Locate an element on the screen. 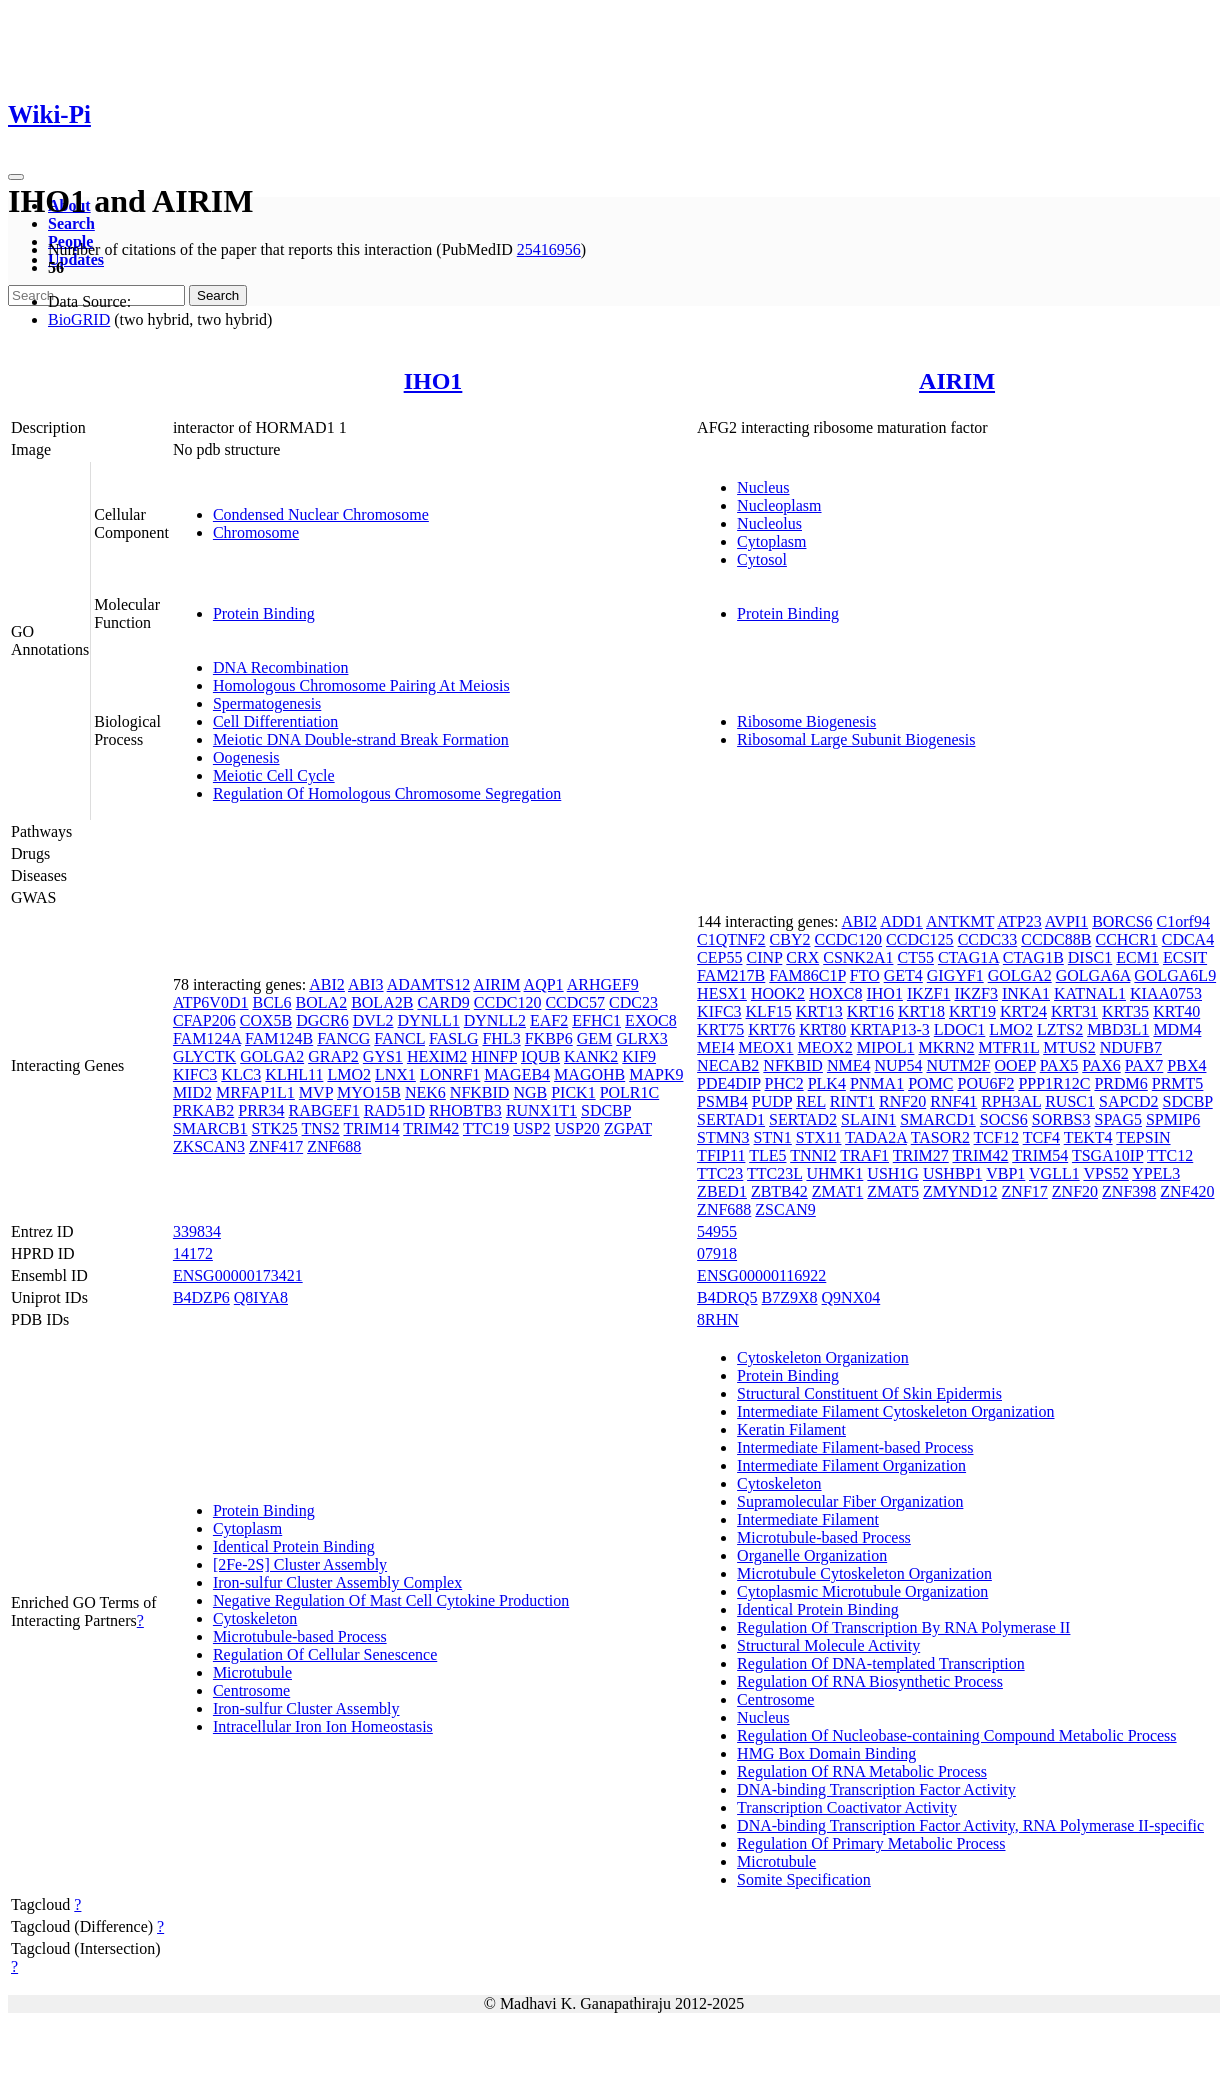 The image size is (1228, 2077). CCDC57 is located at coordinates (575, 1002).